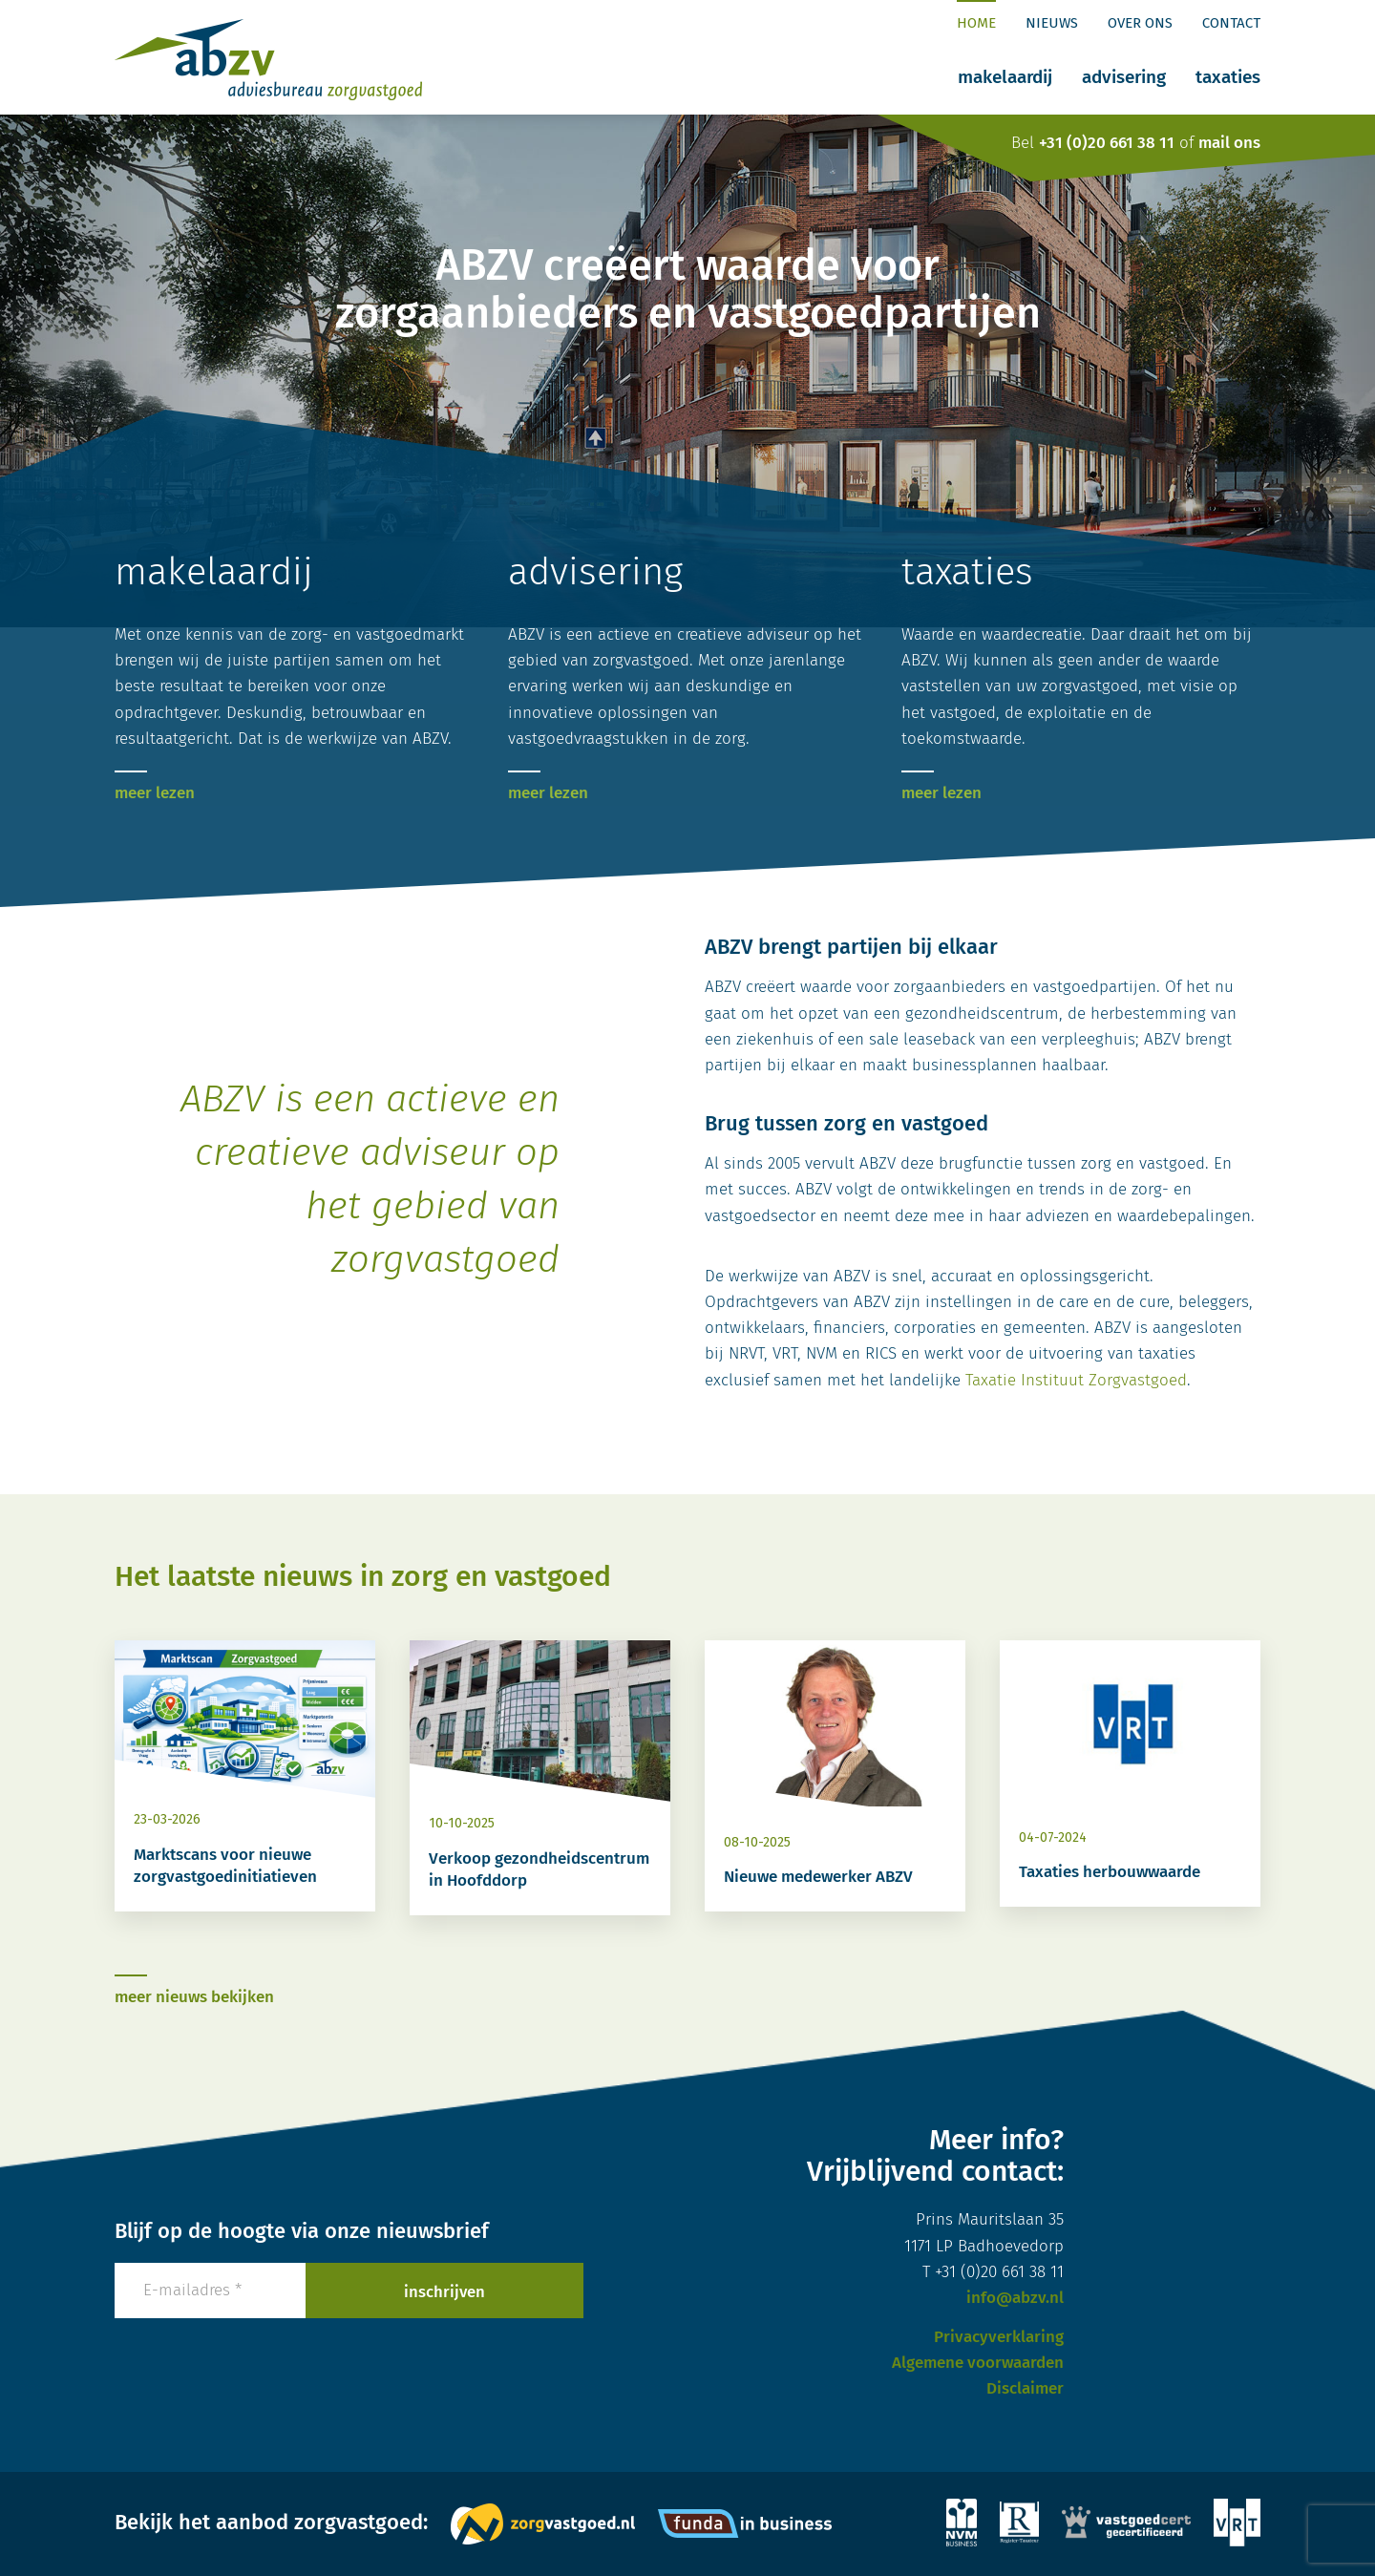 The width and height of the screenshot is (1375, 2576). I want to click on Nieuws, so click(1052, 23).